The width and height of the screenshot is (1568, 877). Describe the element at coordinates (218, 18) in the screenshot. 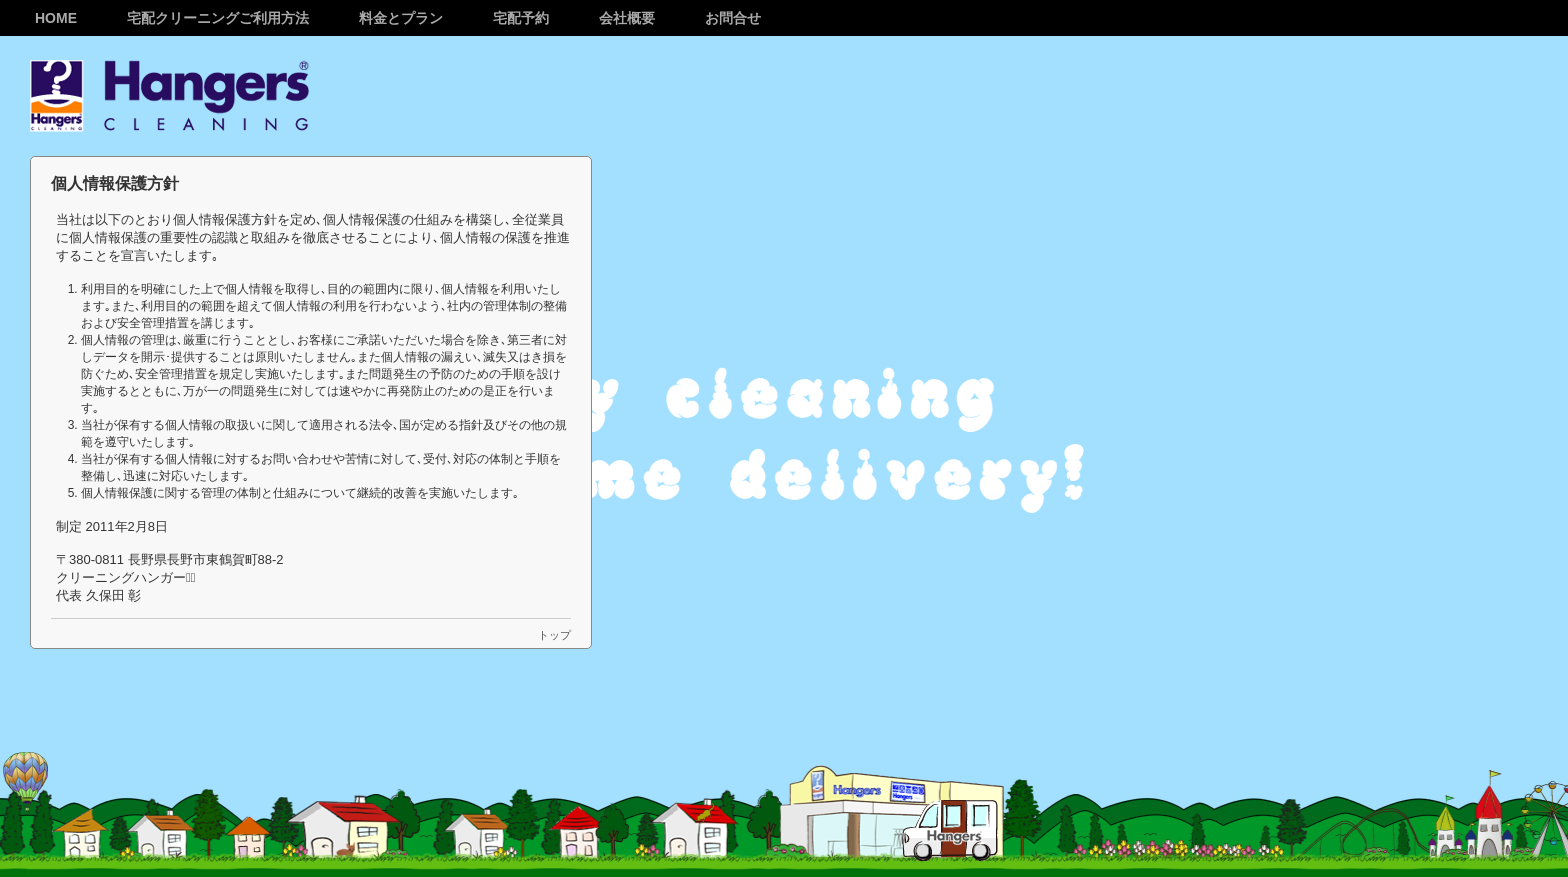

I see `宅配クリーニングご利用方法` at that location.